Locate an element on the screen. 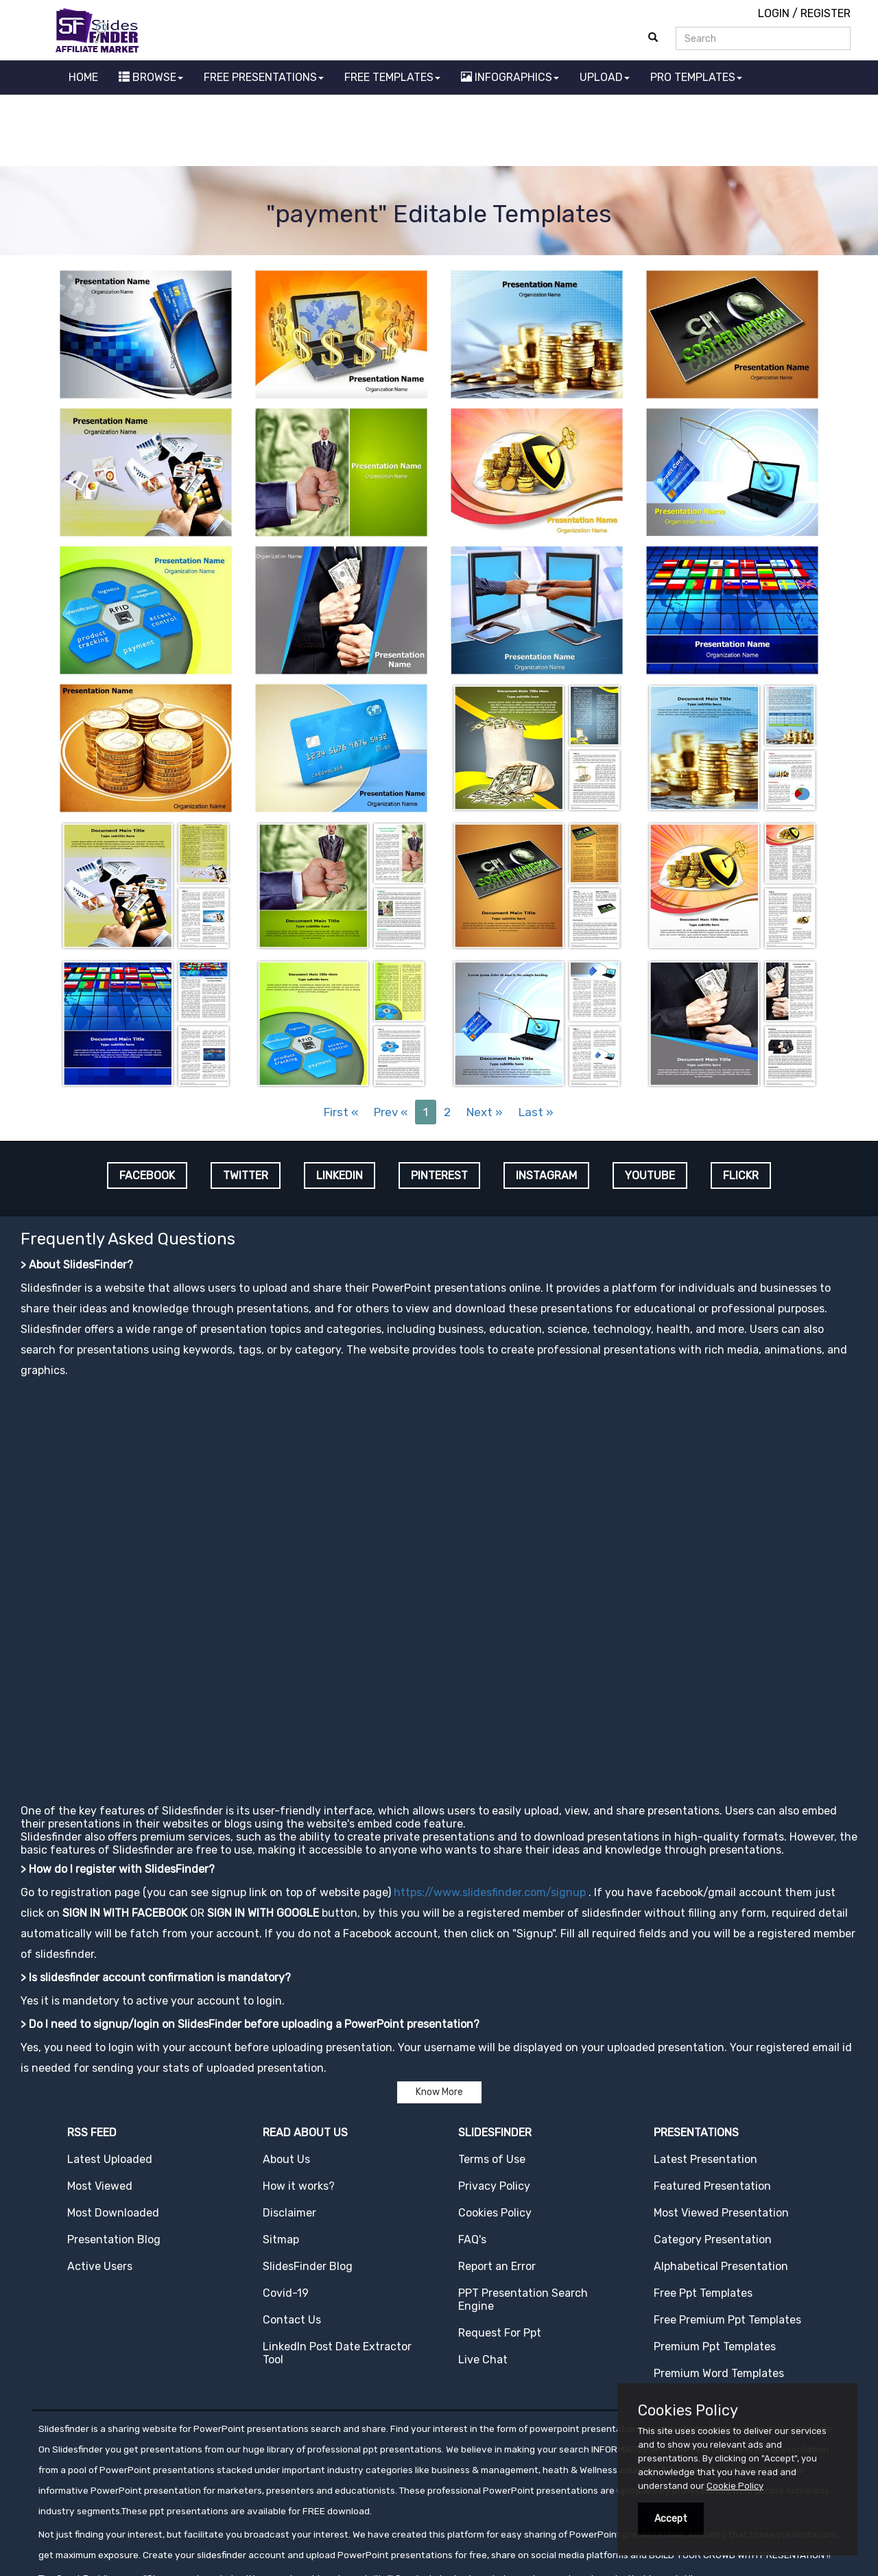 The height and width of the screenshot is (2576, 878). Report an Error is located at coordinates (497, 2266).